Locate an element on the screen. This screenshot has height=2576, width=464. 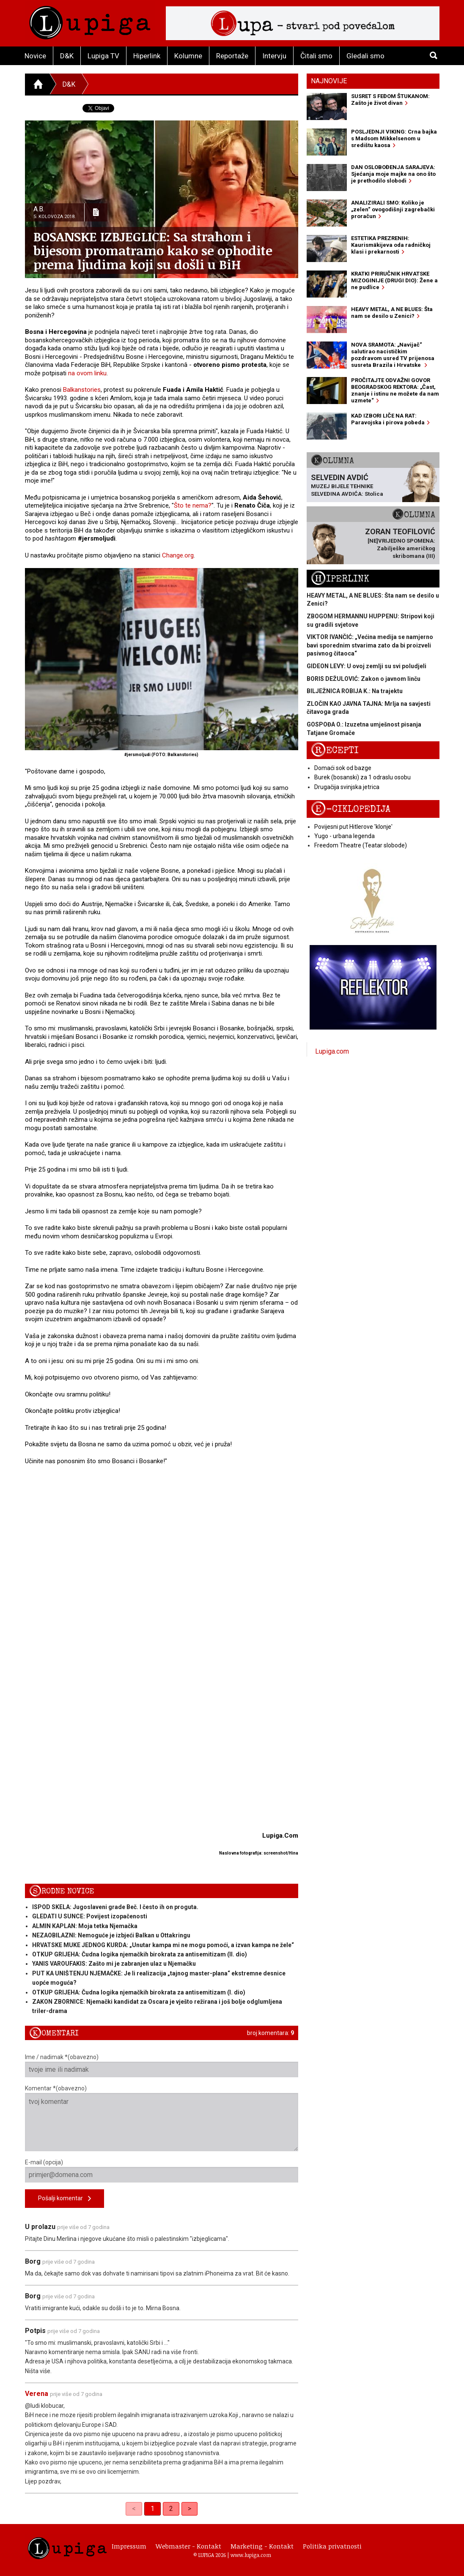
Kolumne is located at coordinates (188, 56).